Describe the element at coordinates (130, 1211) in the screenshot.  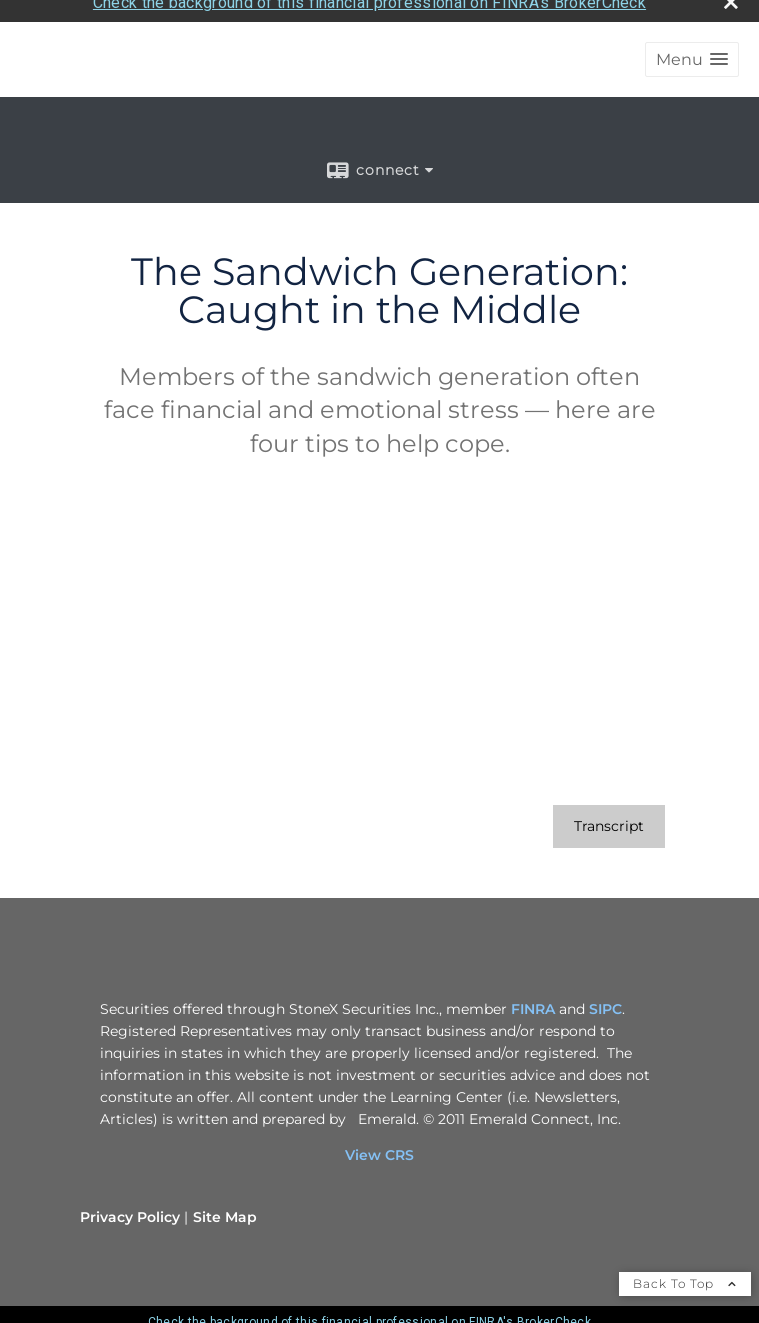
I see `Privacy Policy [Open privacy policy in a new window]` at that location.